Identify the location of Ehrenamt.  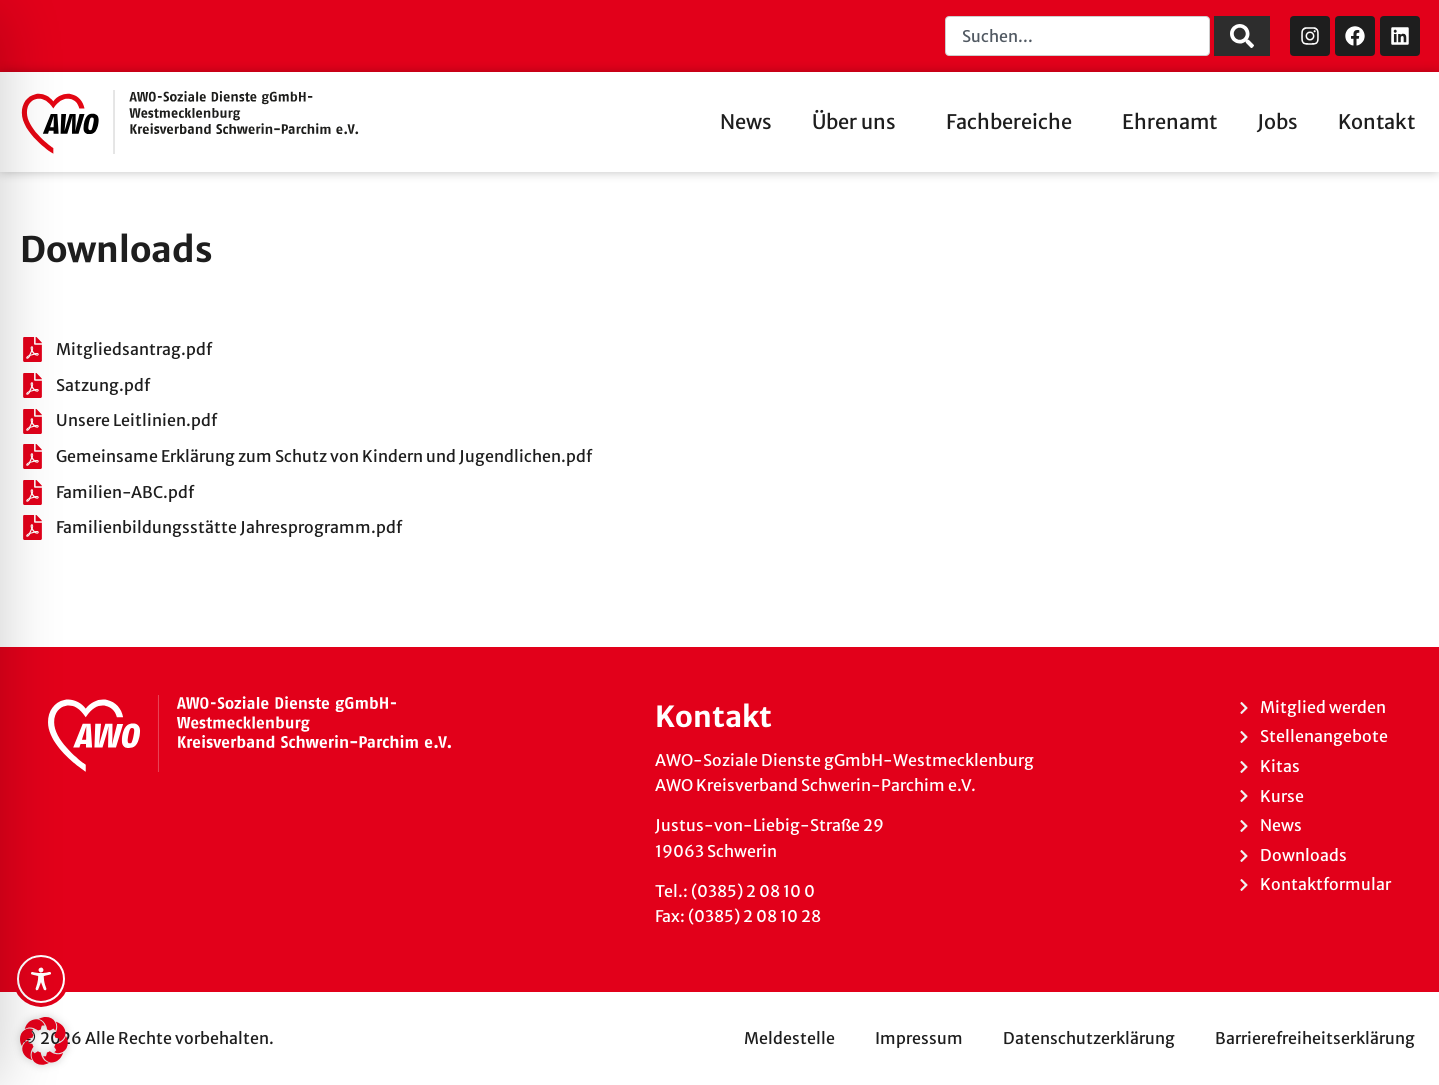
(1169, 121).